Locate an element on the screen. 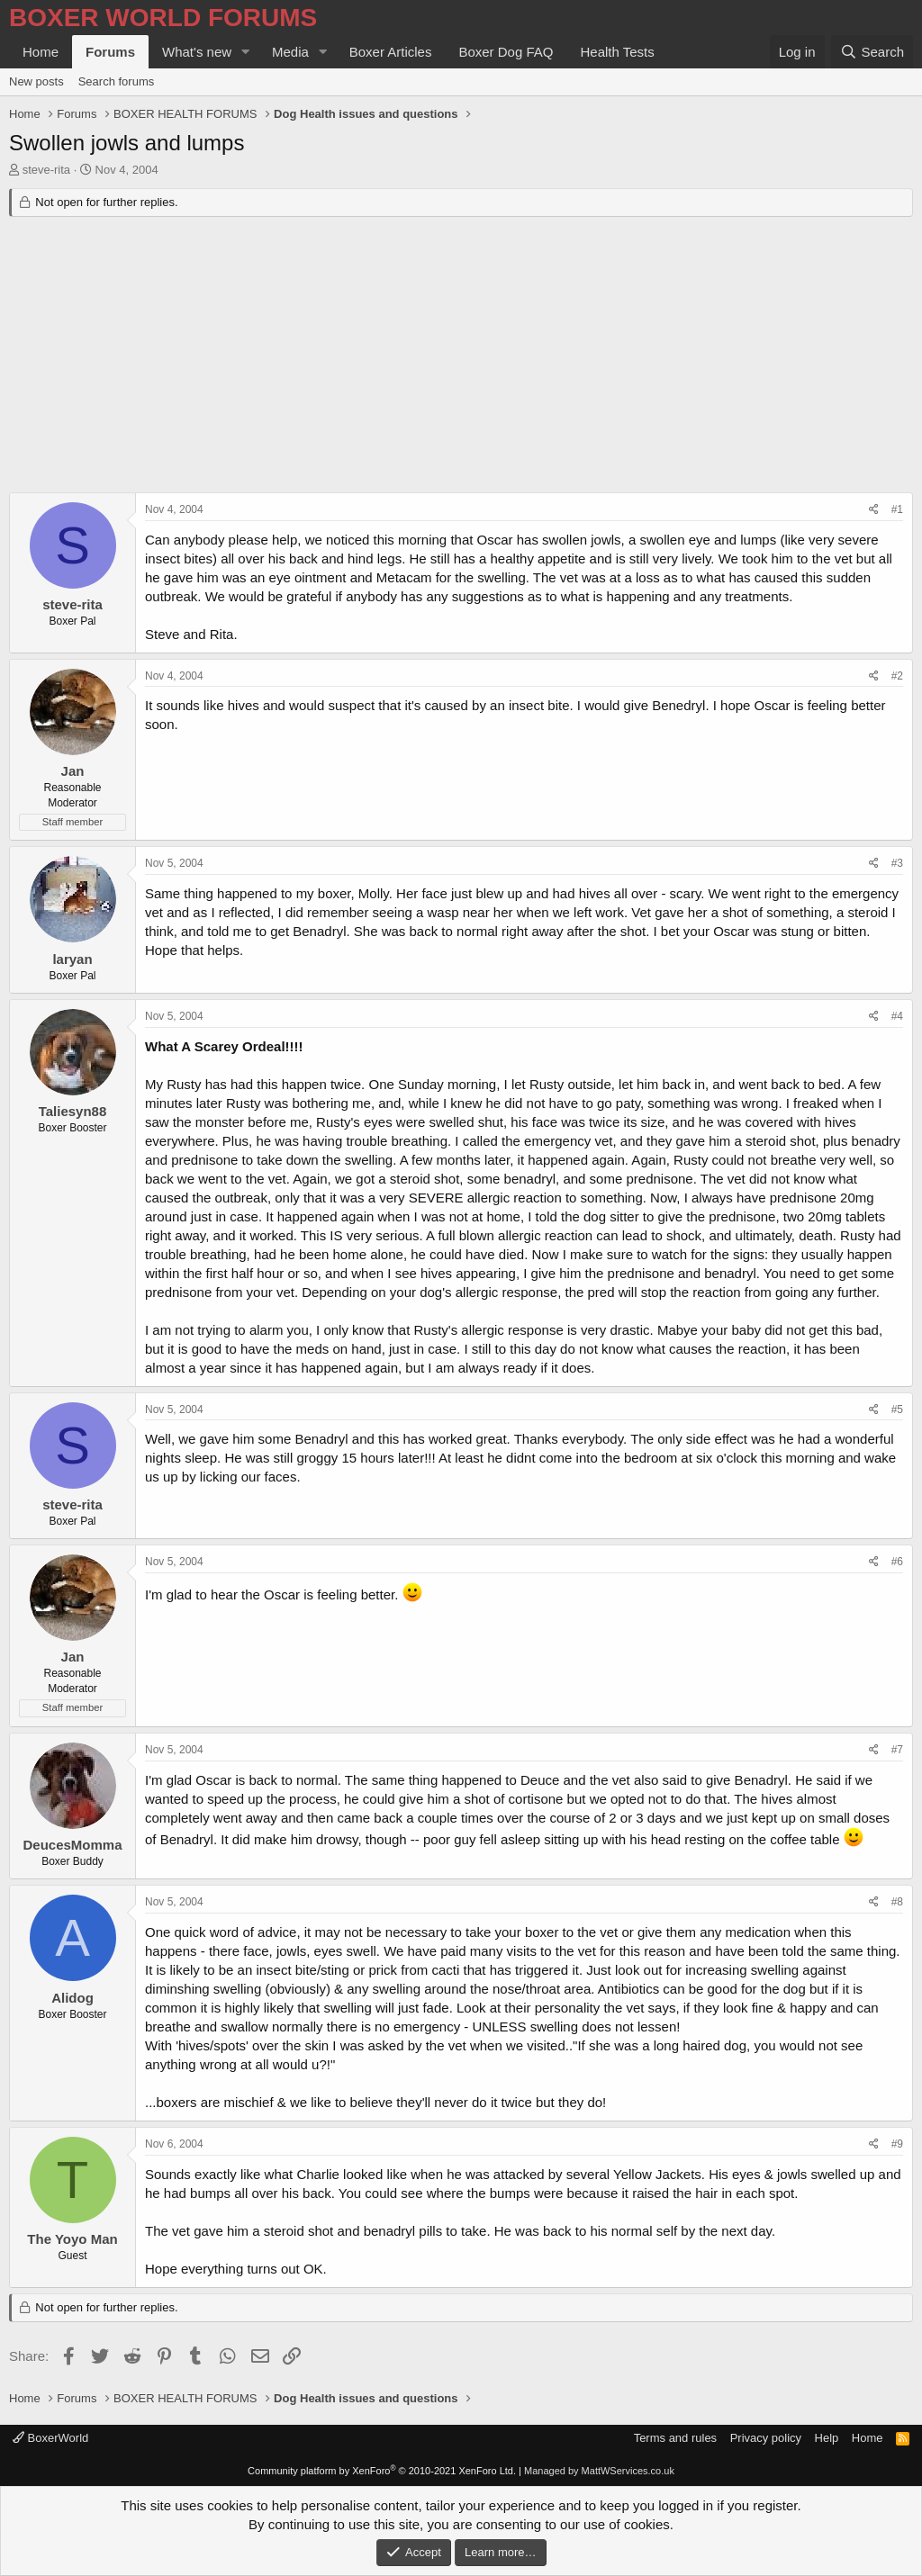  Forums is located at coordinates (110, 51).